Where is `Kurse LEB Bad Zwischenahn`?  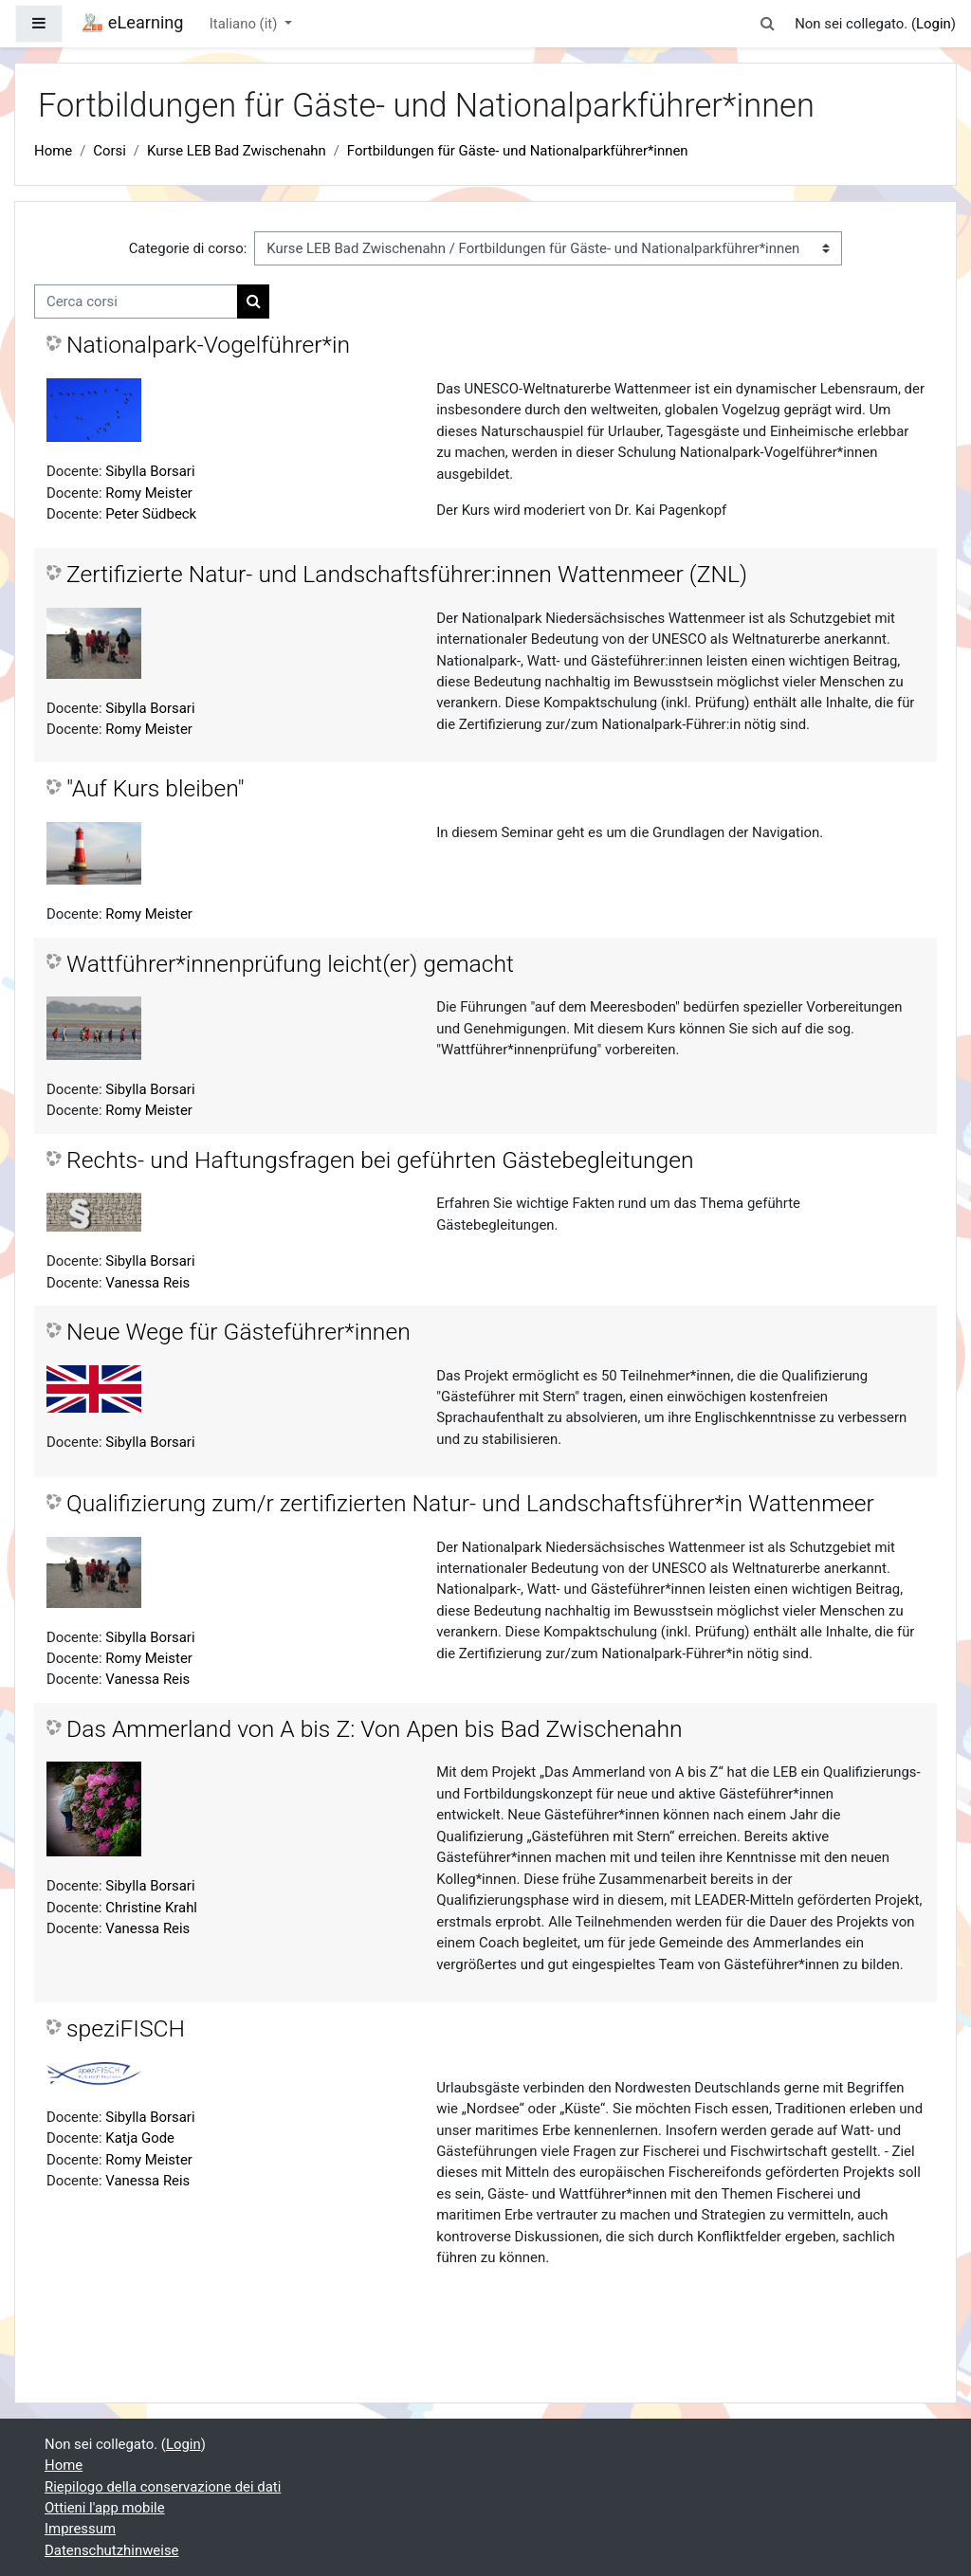 Kurse LEB Bad Zwischenahn is located at coordinates (236, 150).